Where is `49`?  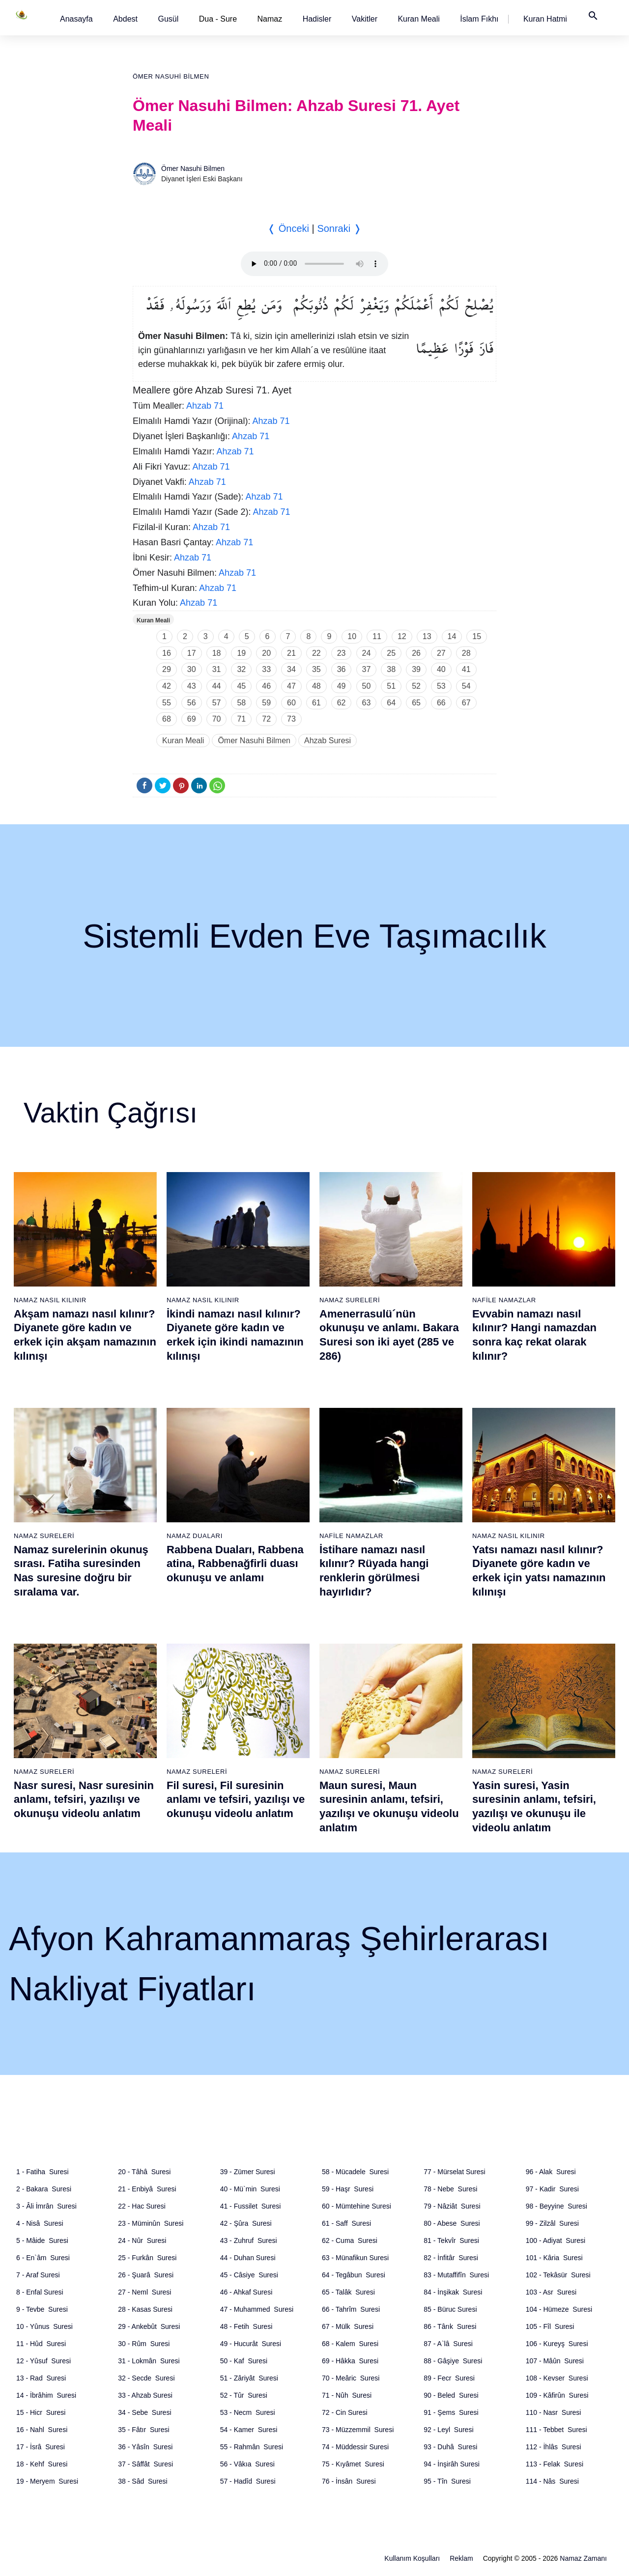
49 is located at coordinates (341, 686).